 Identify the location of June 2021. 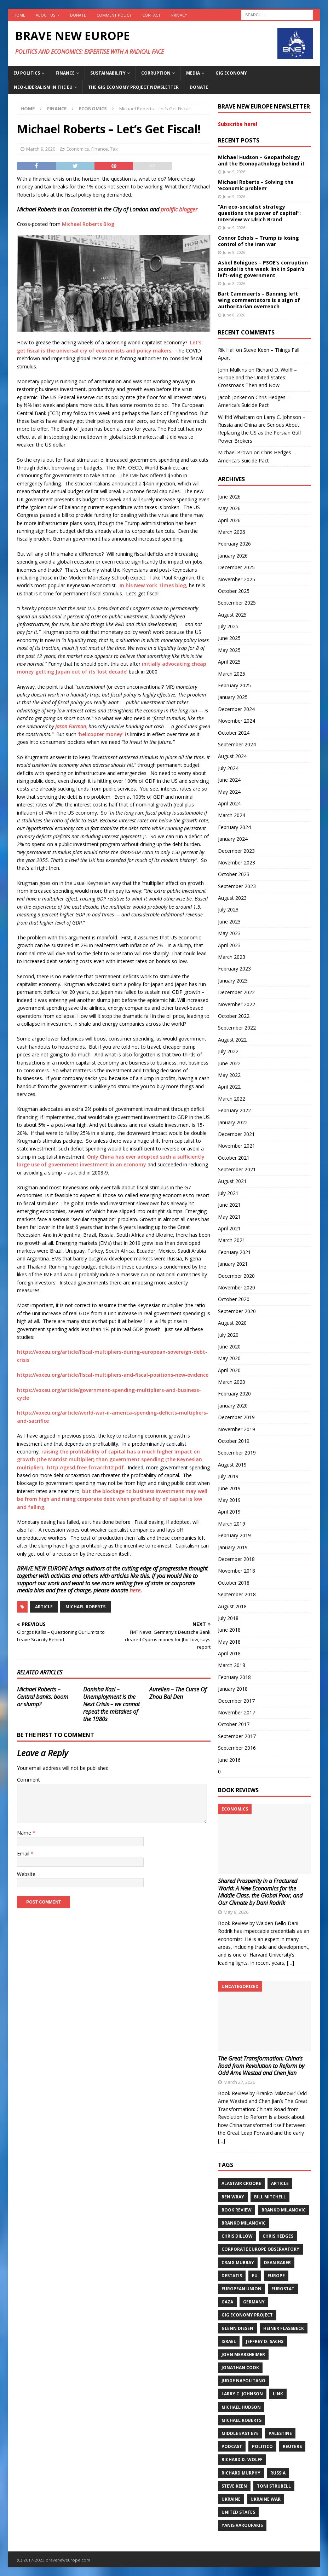
(229, 1204).